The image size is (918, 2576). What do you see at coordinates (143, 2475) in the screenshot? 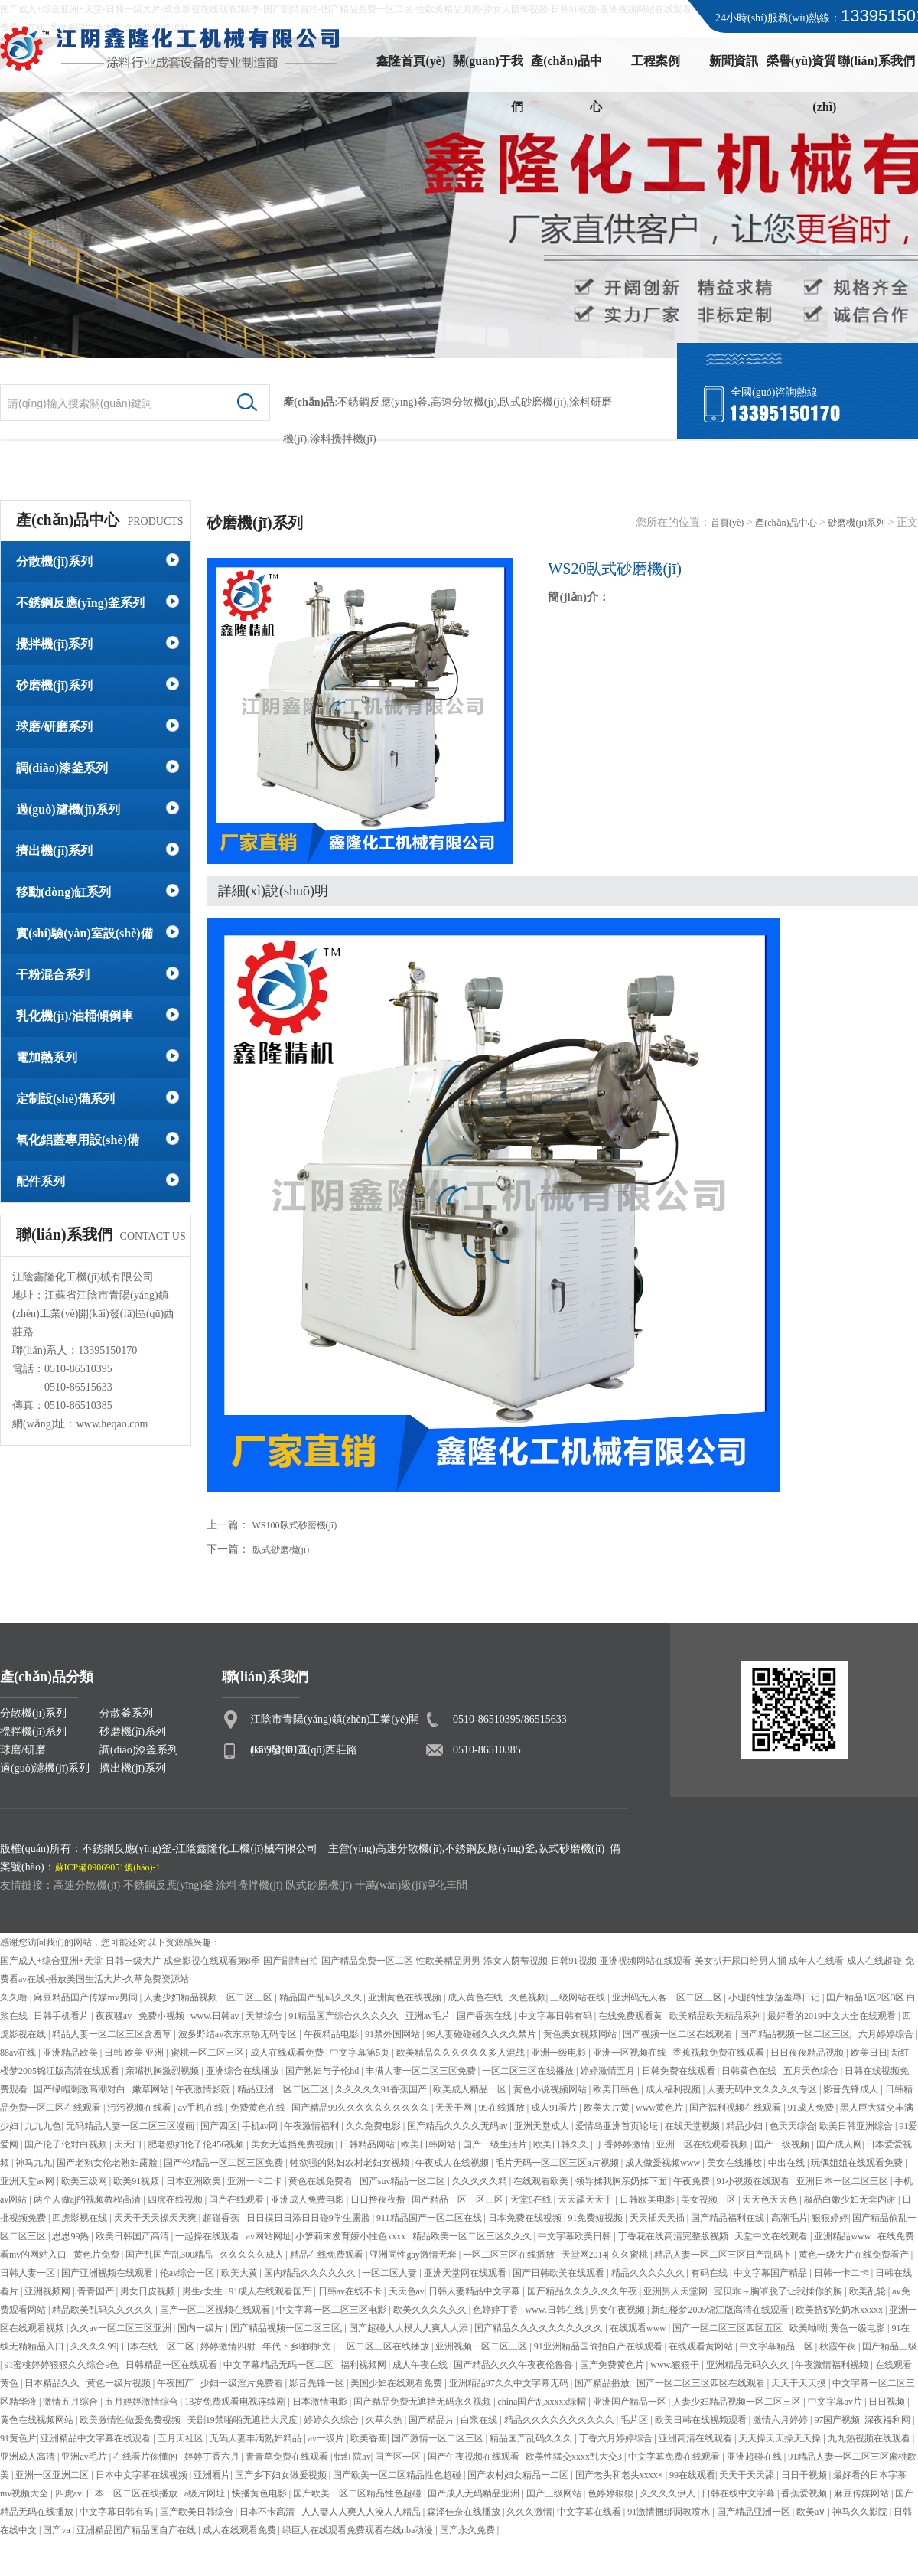
I see `日本中文字幕在线视频` at bounding box center [143, 2475].